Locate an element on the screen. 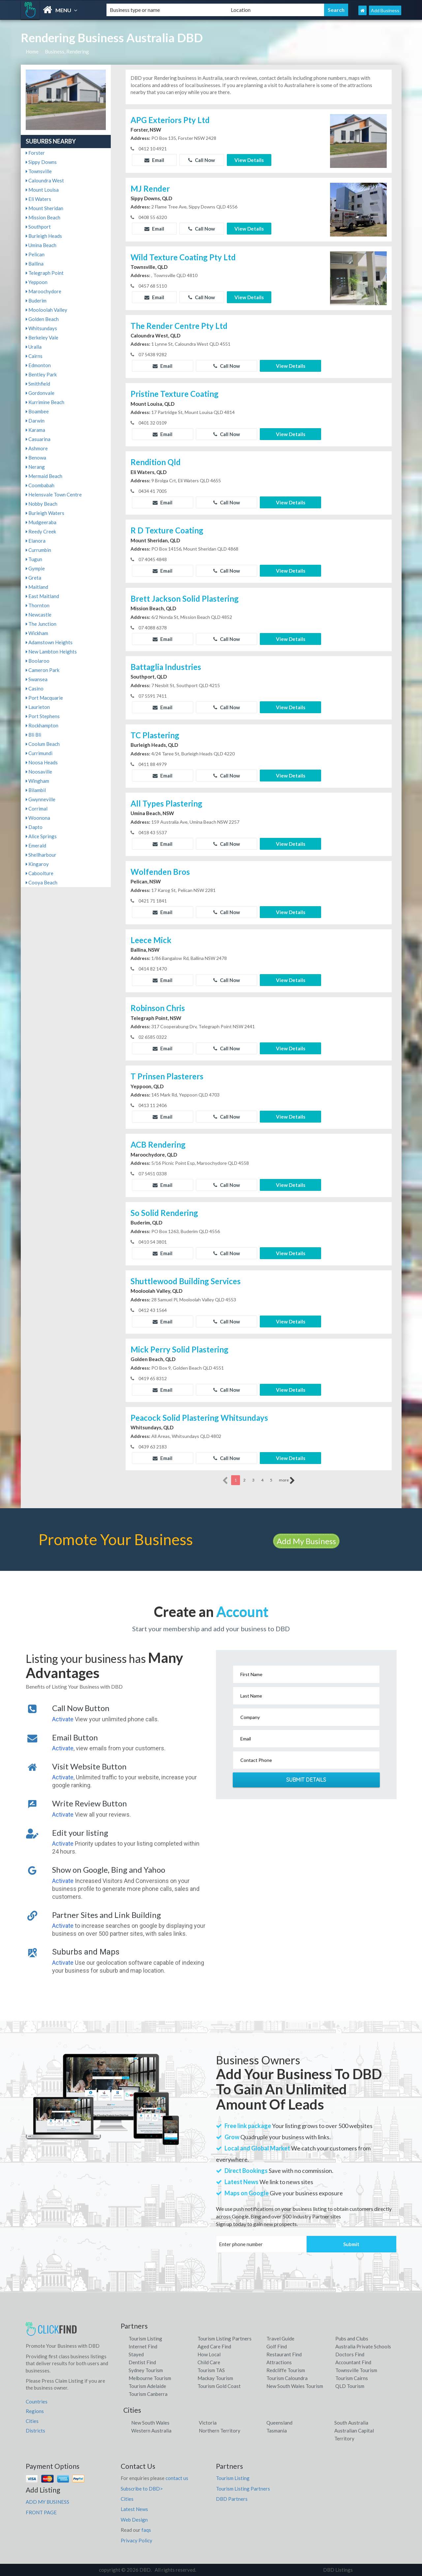 This screenshot has width=422, height=2576. Telegraph Point is located at coordinates (45, 273).